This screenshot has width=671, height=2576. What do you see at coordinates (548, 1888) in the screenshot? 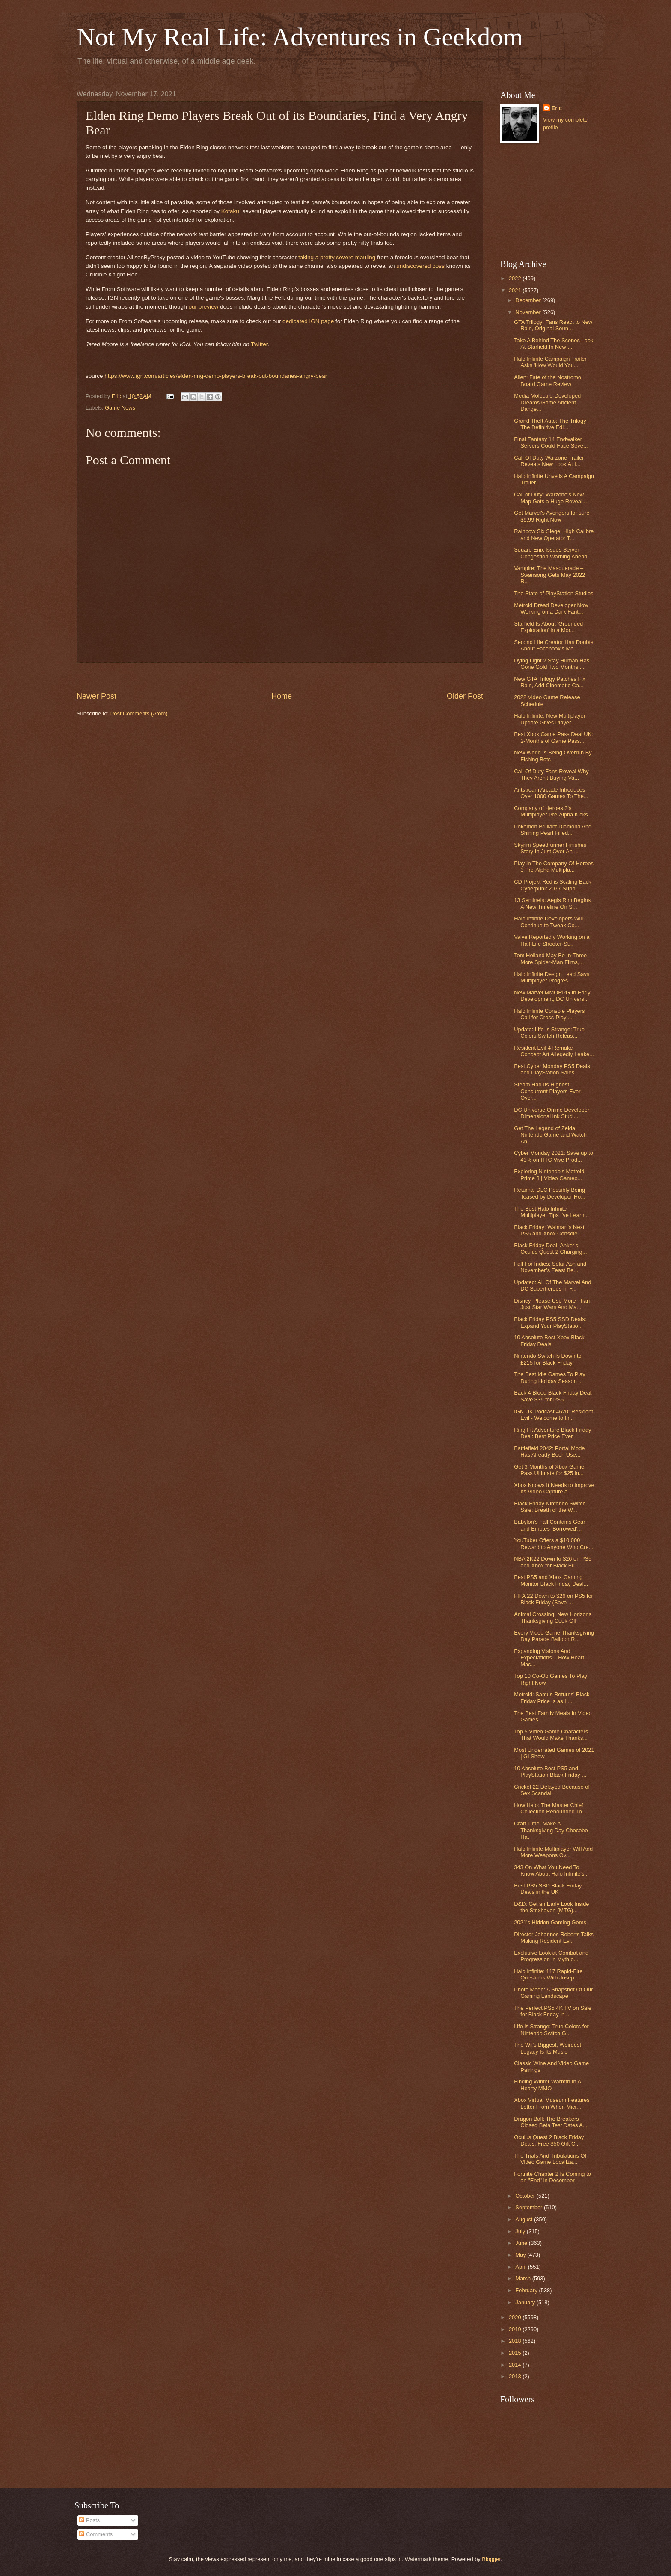
I see `Best PS5 SSD Black Friday Deals in the UK` at bounding box center [548, 1888].